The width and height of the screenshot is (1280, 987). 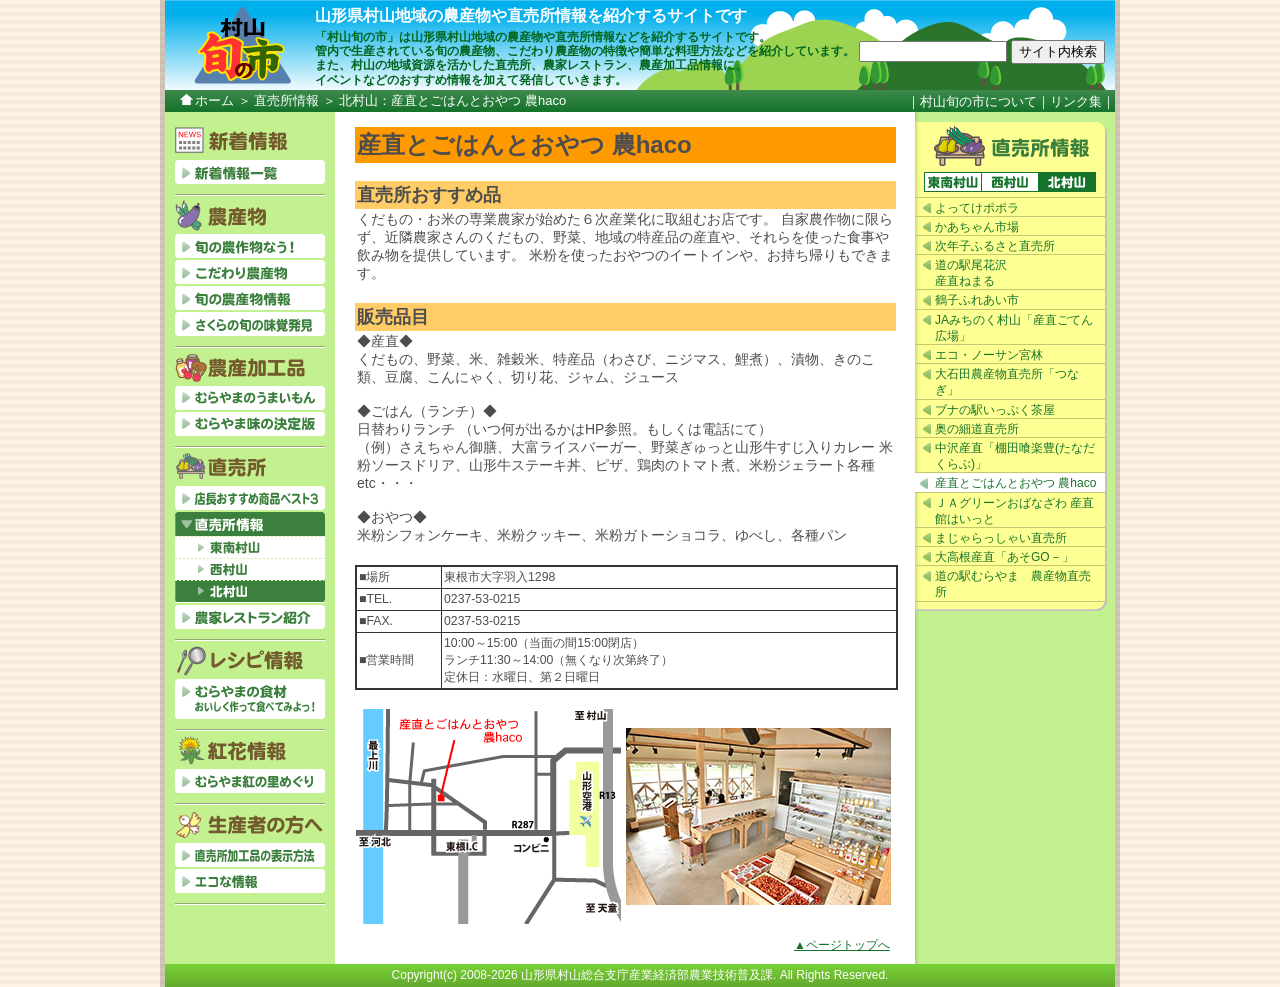 What do you see at coordinates (952, 182) in the screenshot?
I see `東南村山` at bounding box center [952, 182].